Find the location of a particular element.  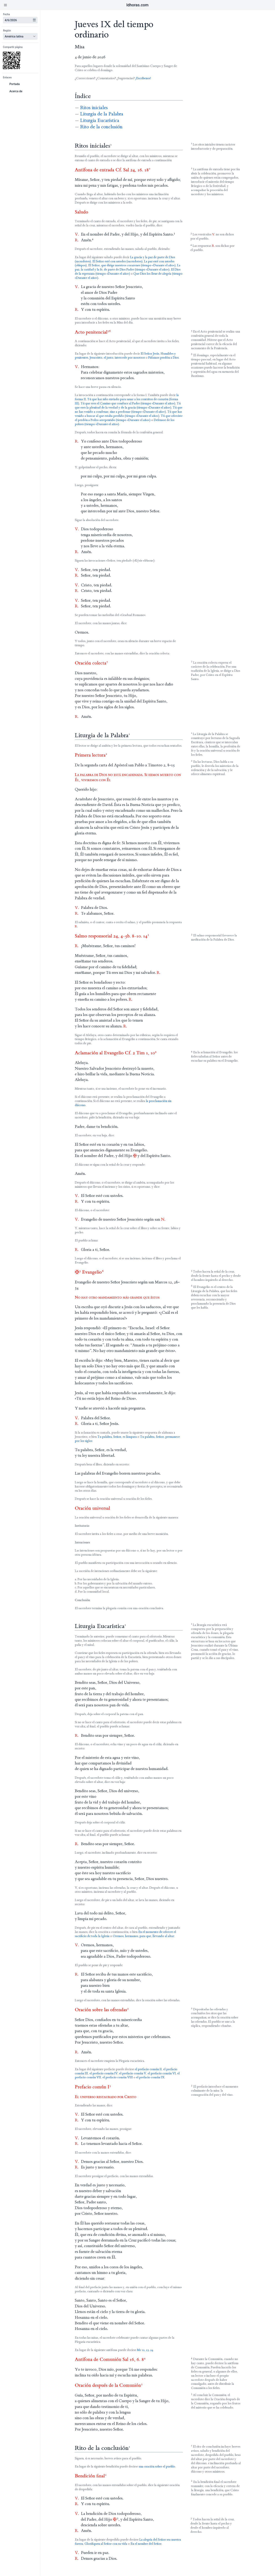

El Señor esté con ustedes (sacerdotes) is located at coordinates (117, 261).